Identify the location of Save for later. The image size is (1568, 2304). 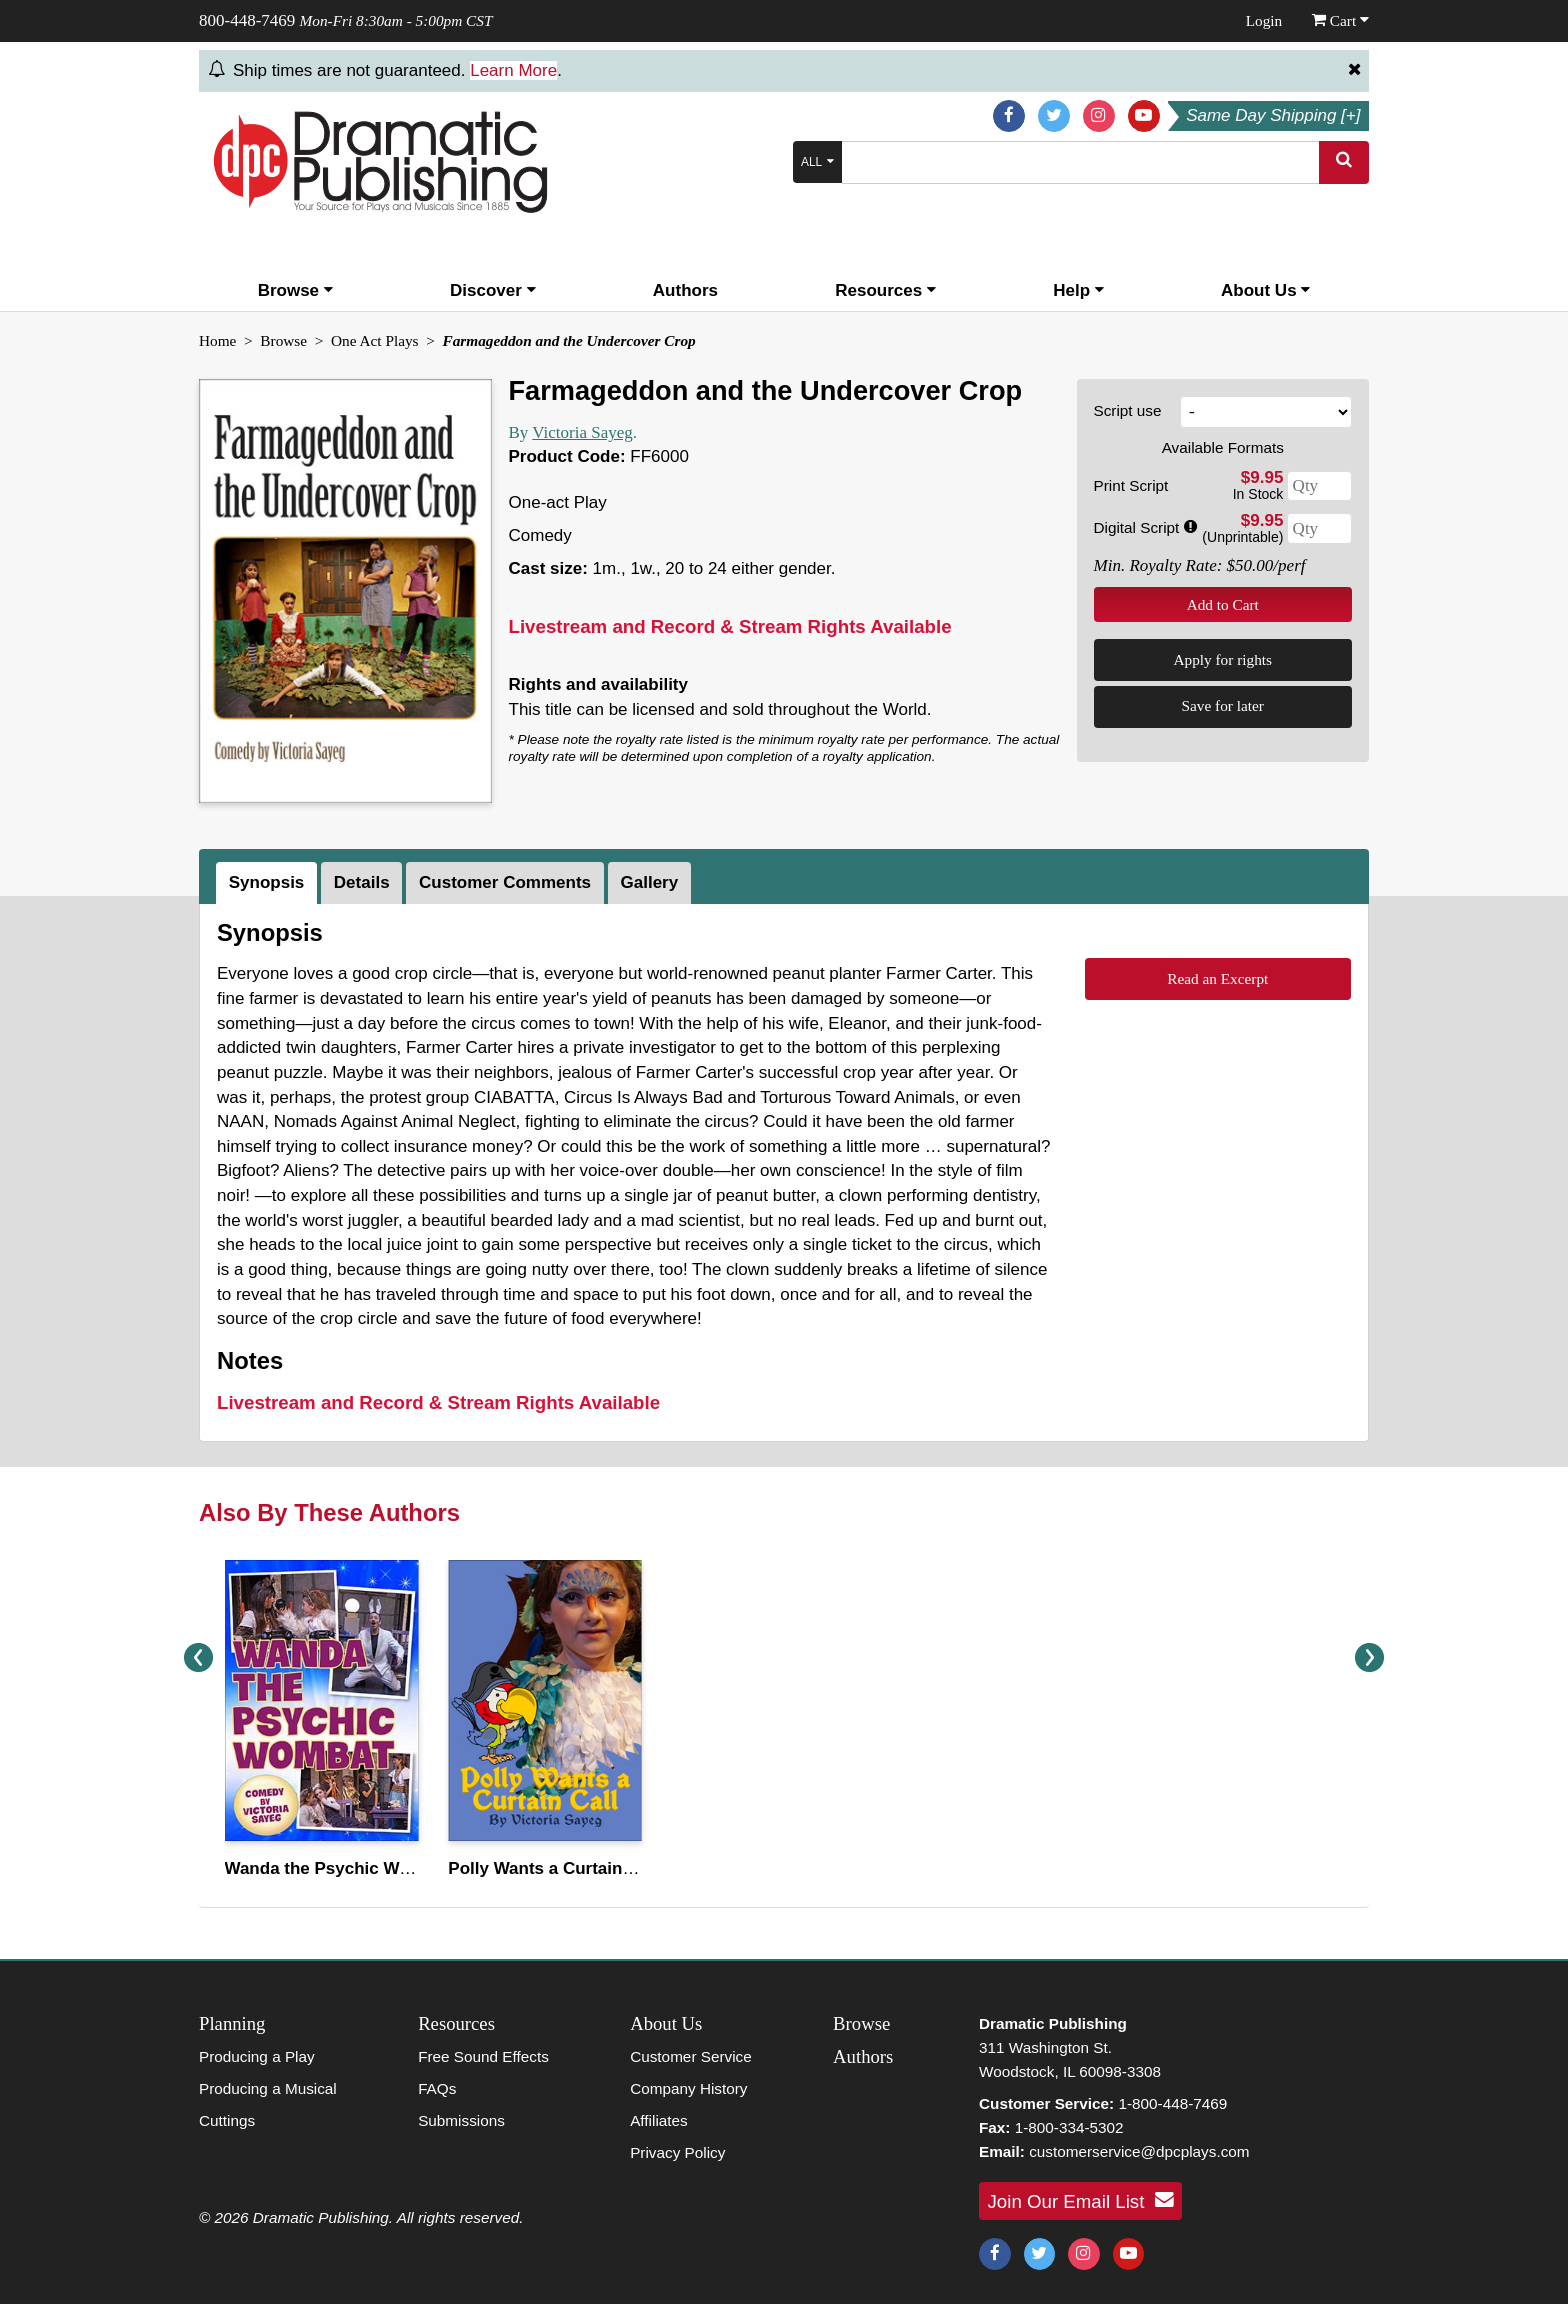
(1223, 705).